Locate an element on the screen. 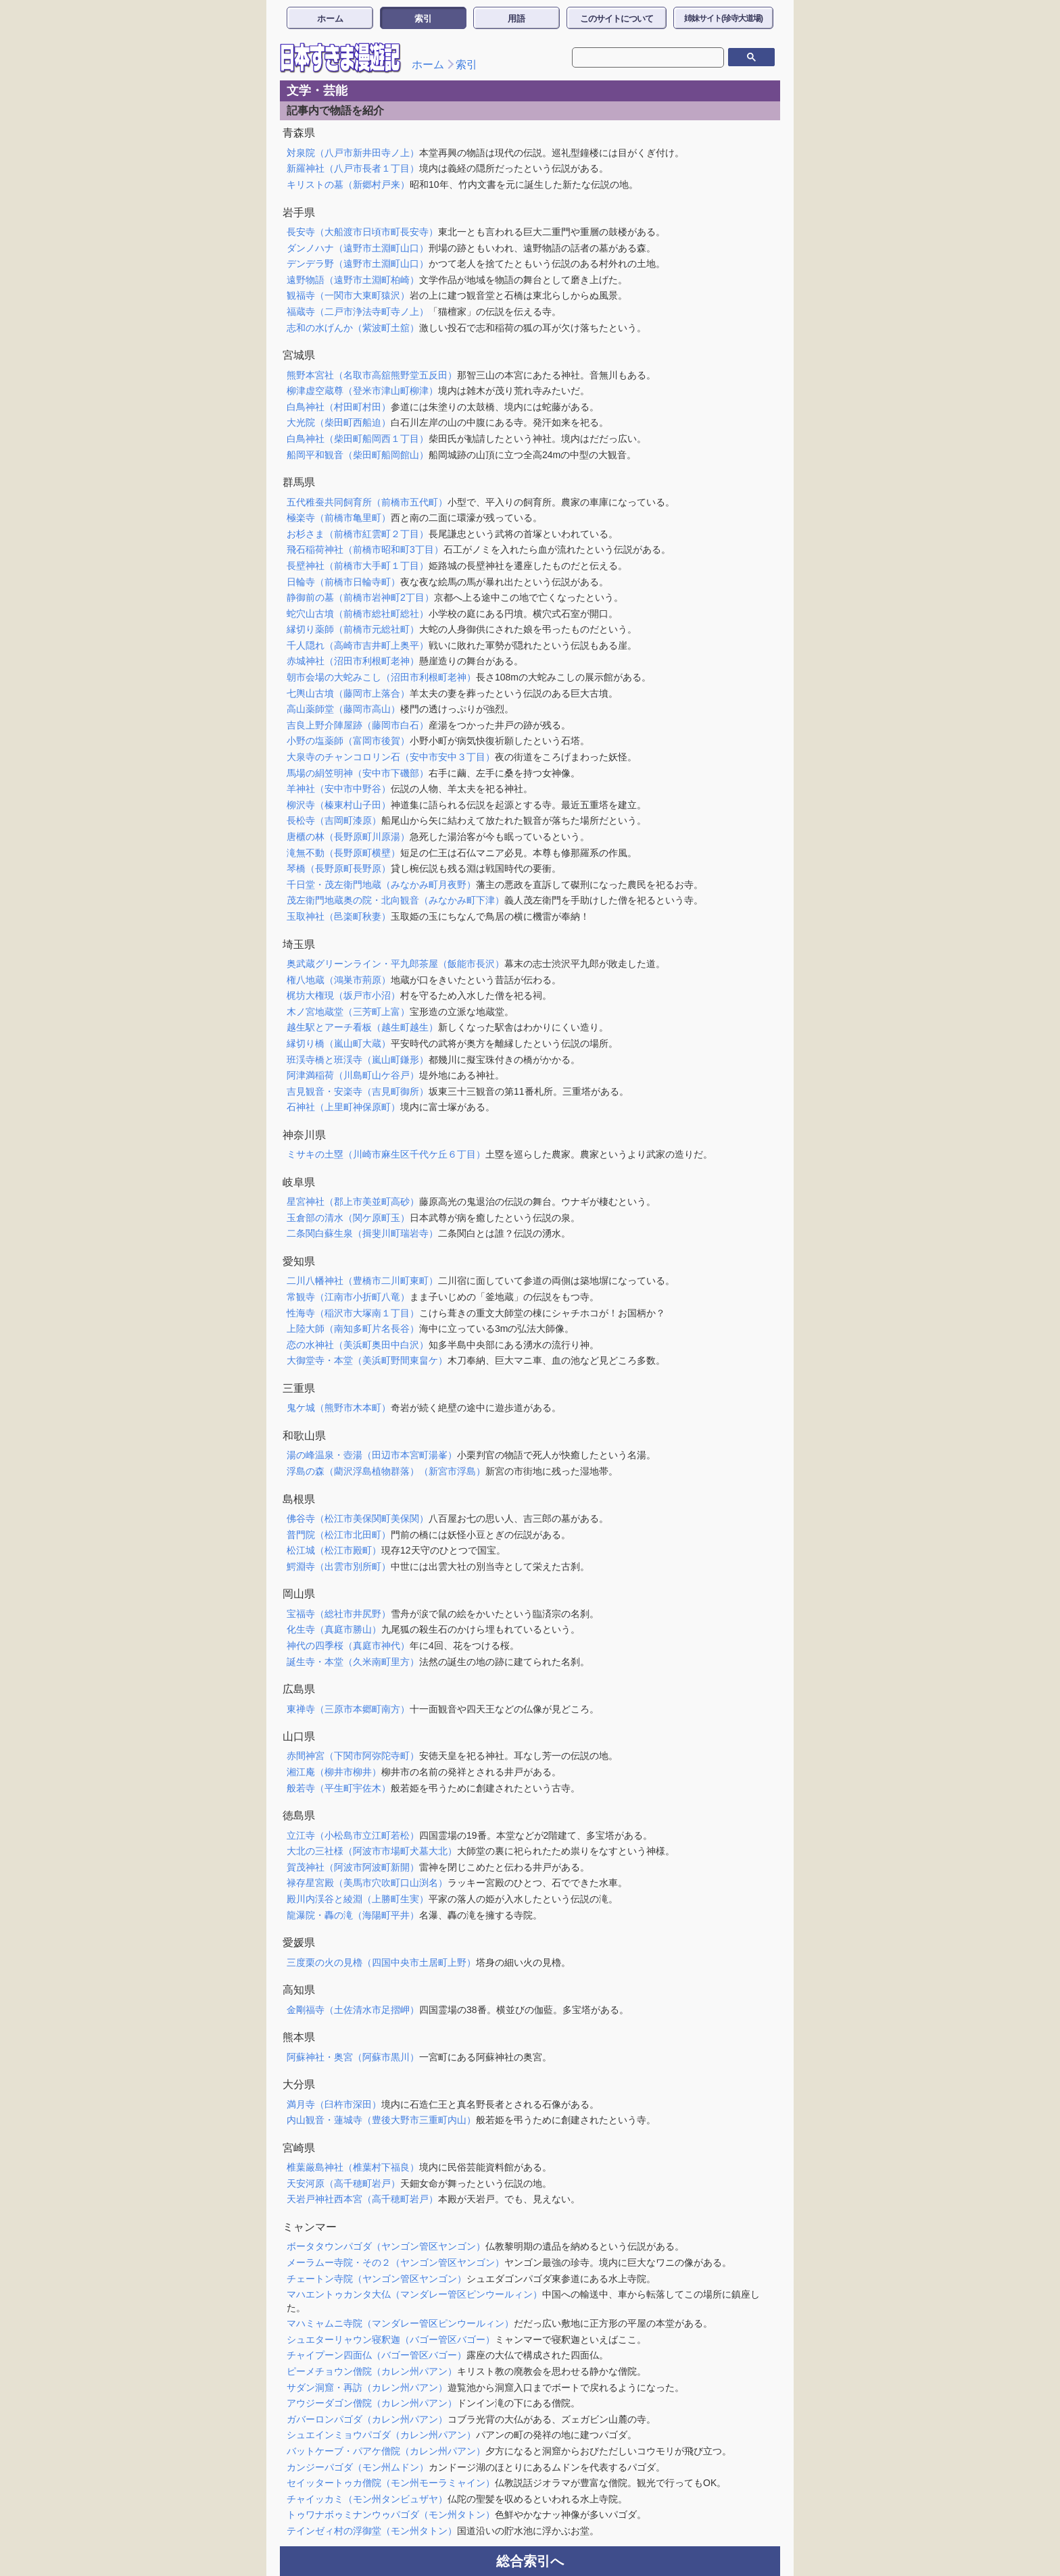 This screenshot has width=1060, height=2576. 千人隠れ（高崎市吉井町上奥平） is located at coordinates (358, 645).